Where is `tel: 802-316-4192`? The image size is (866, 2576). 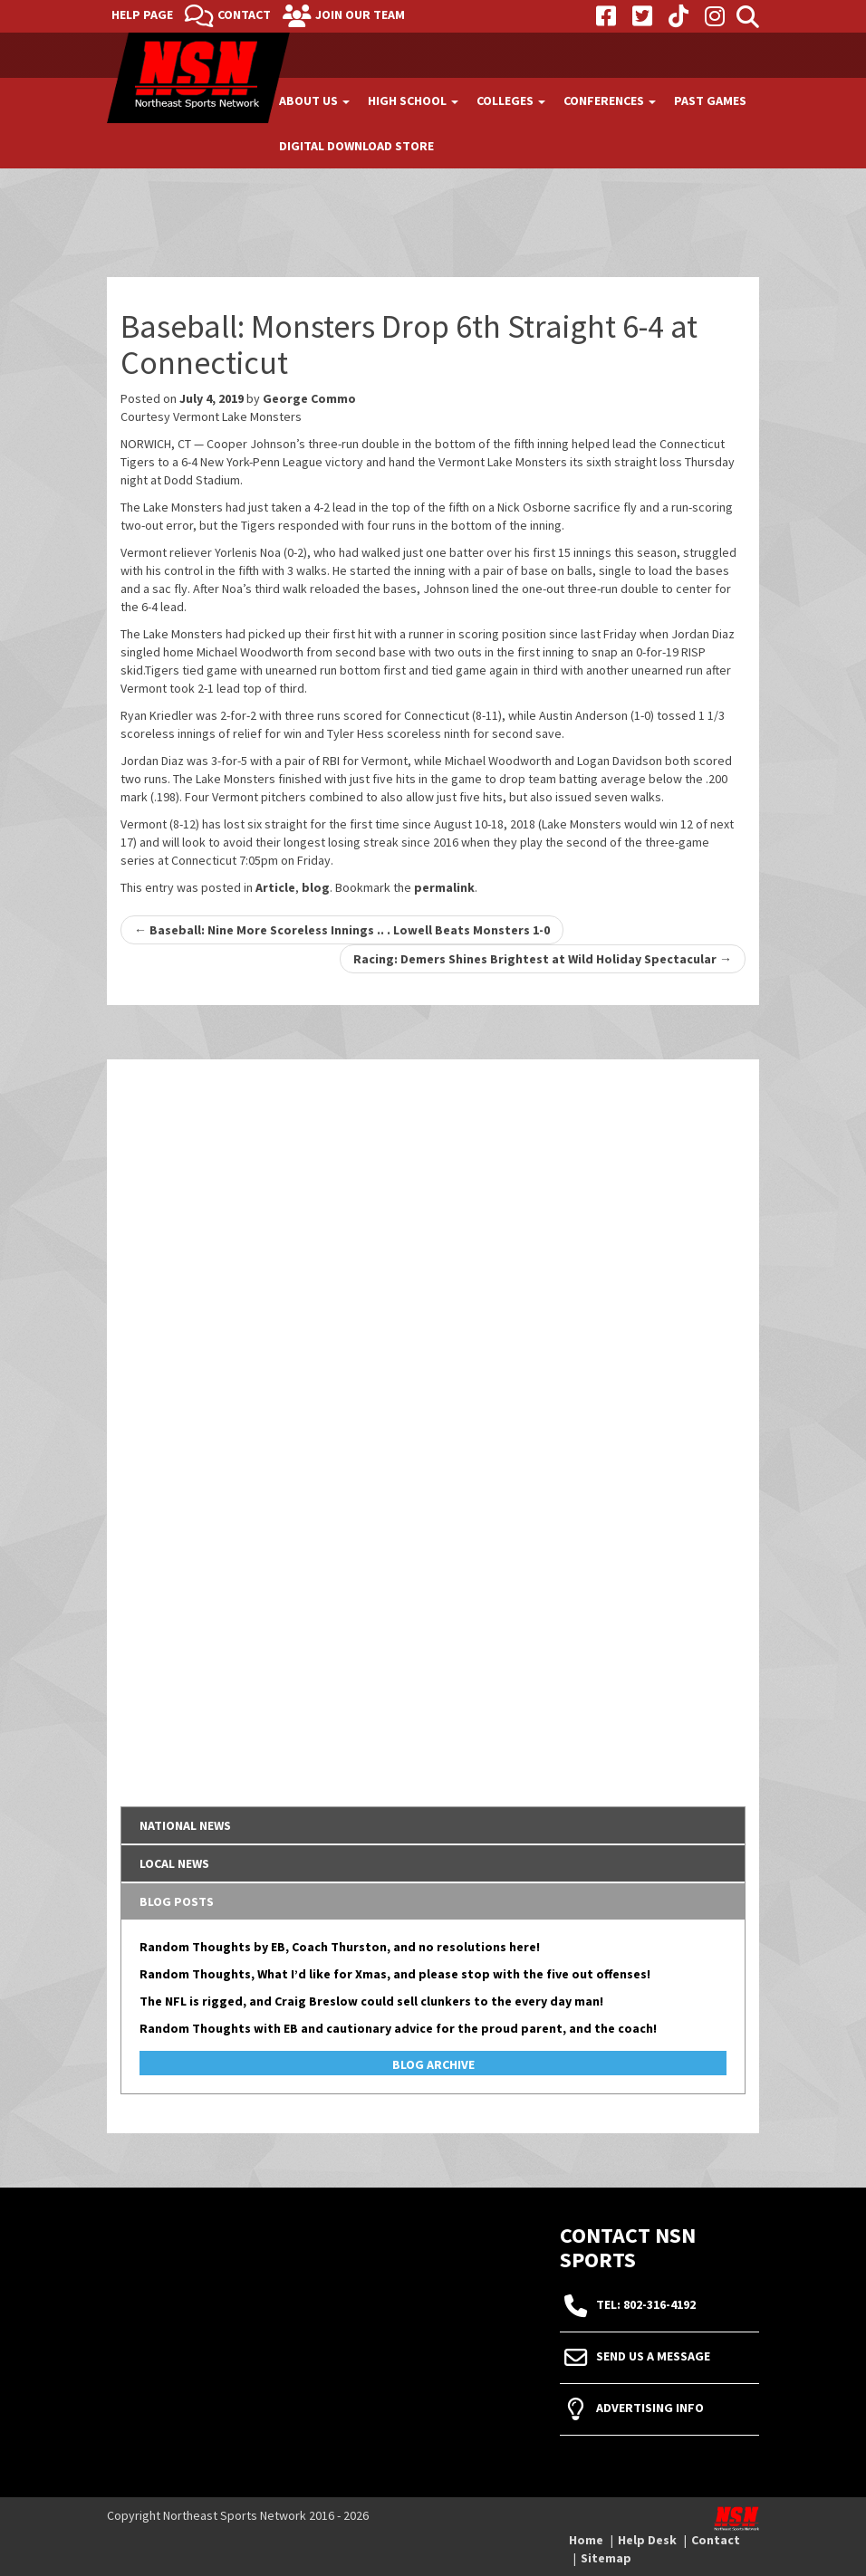 tel: 802-316-4192 is located at coordinates (646, 2304).